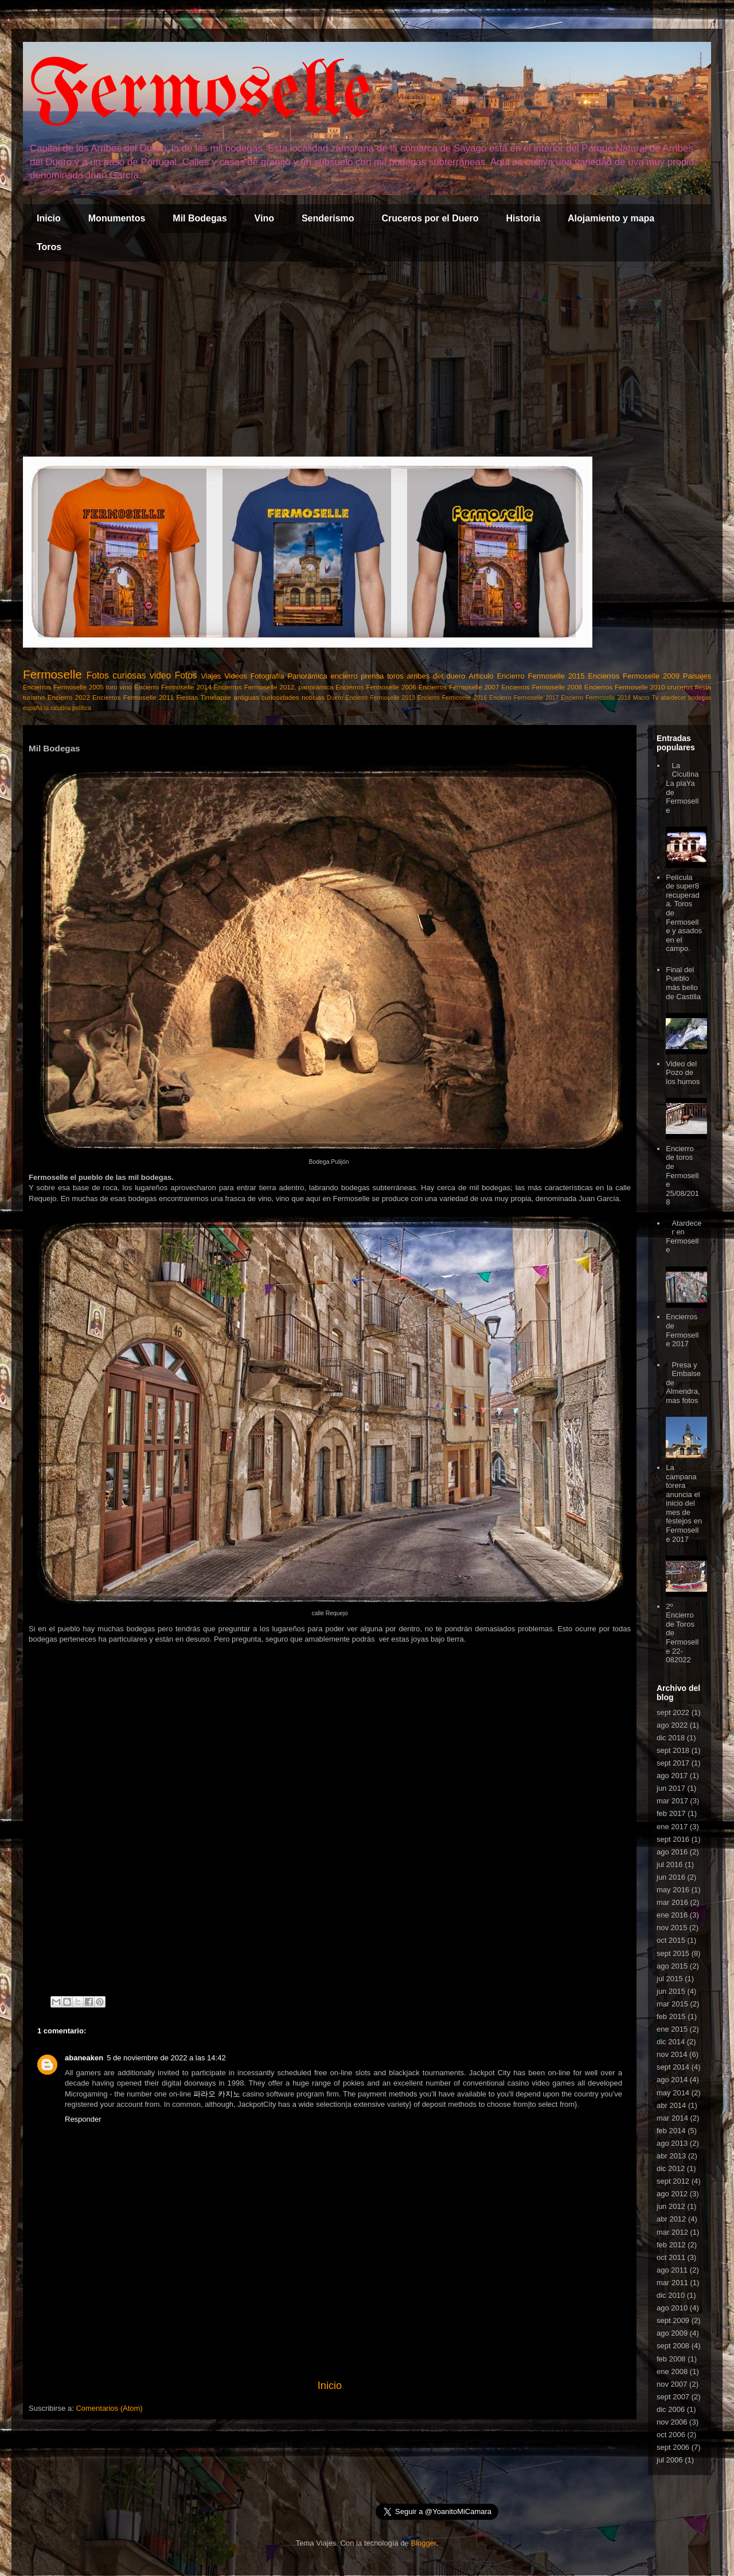 This screenshot has width=734, height=2576. What do you see at coordinates (375, 687) in the screenshot?
I see `Encierros Fermoselle 2006` at bounding box center [375, 687].